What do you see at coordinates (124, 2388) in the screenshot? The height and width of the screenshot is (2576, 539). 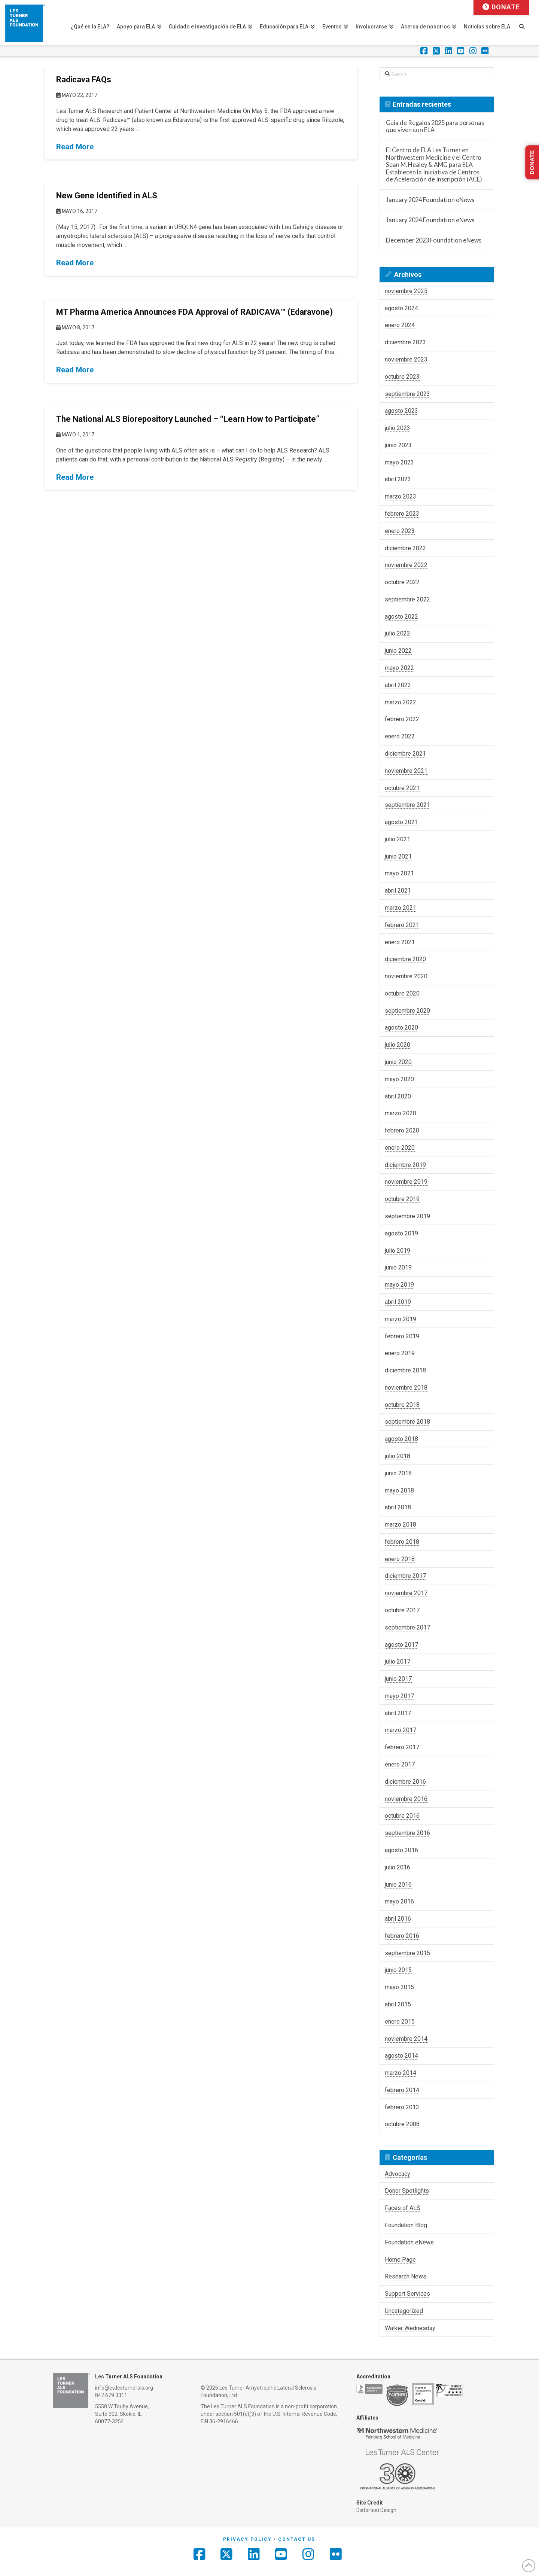 I see `info@es.lesturnerals.org` at bounding box center [124, 2388].